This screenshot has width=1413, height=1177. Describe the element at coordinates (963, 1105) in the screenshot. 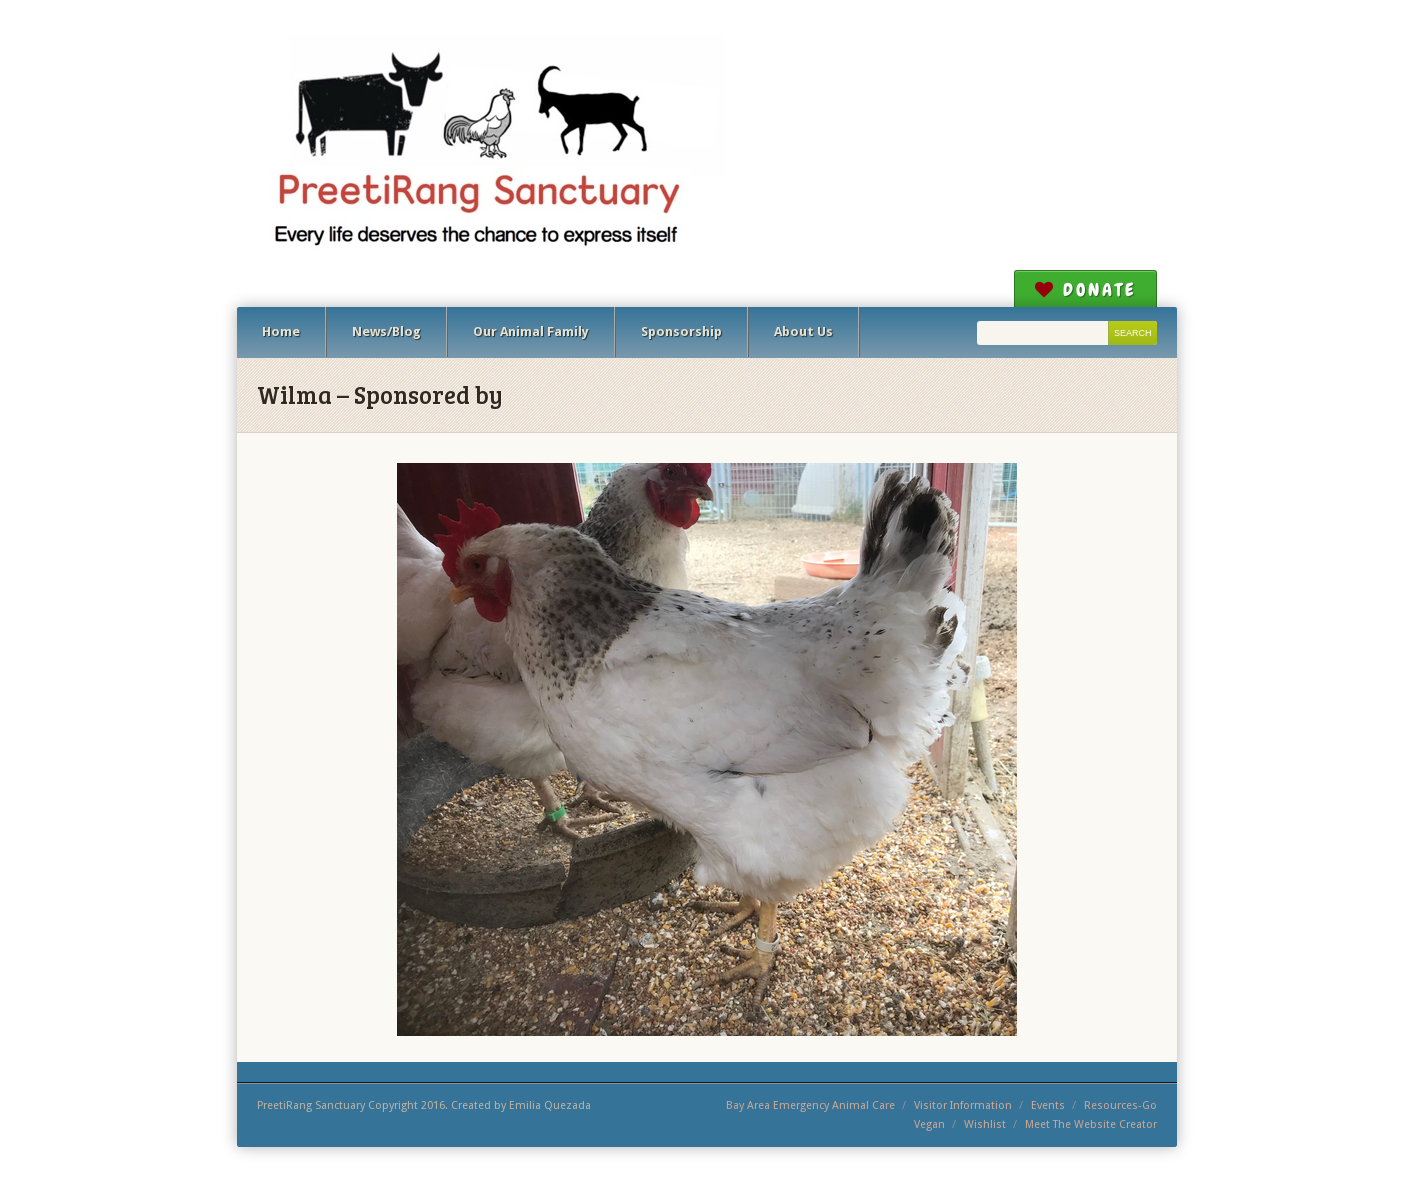

I see `Visitor Information` at that location.